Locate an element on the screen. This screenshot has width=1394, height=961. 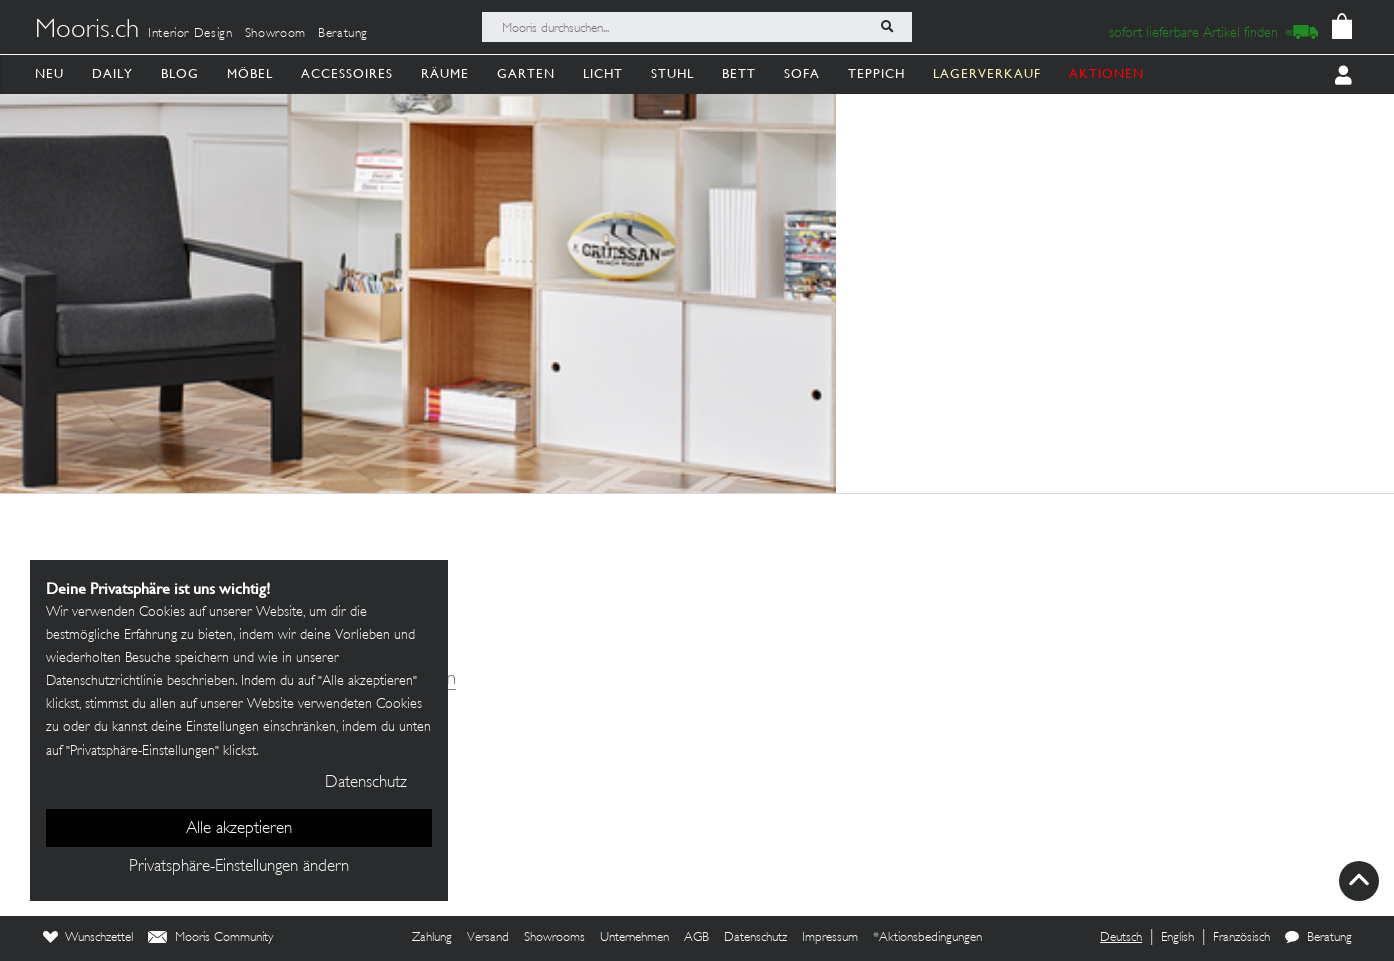
Räume is located at coordinates (445, 73).